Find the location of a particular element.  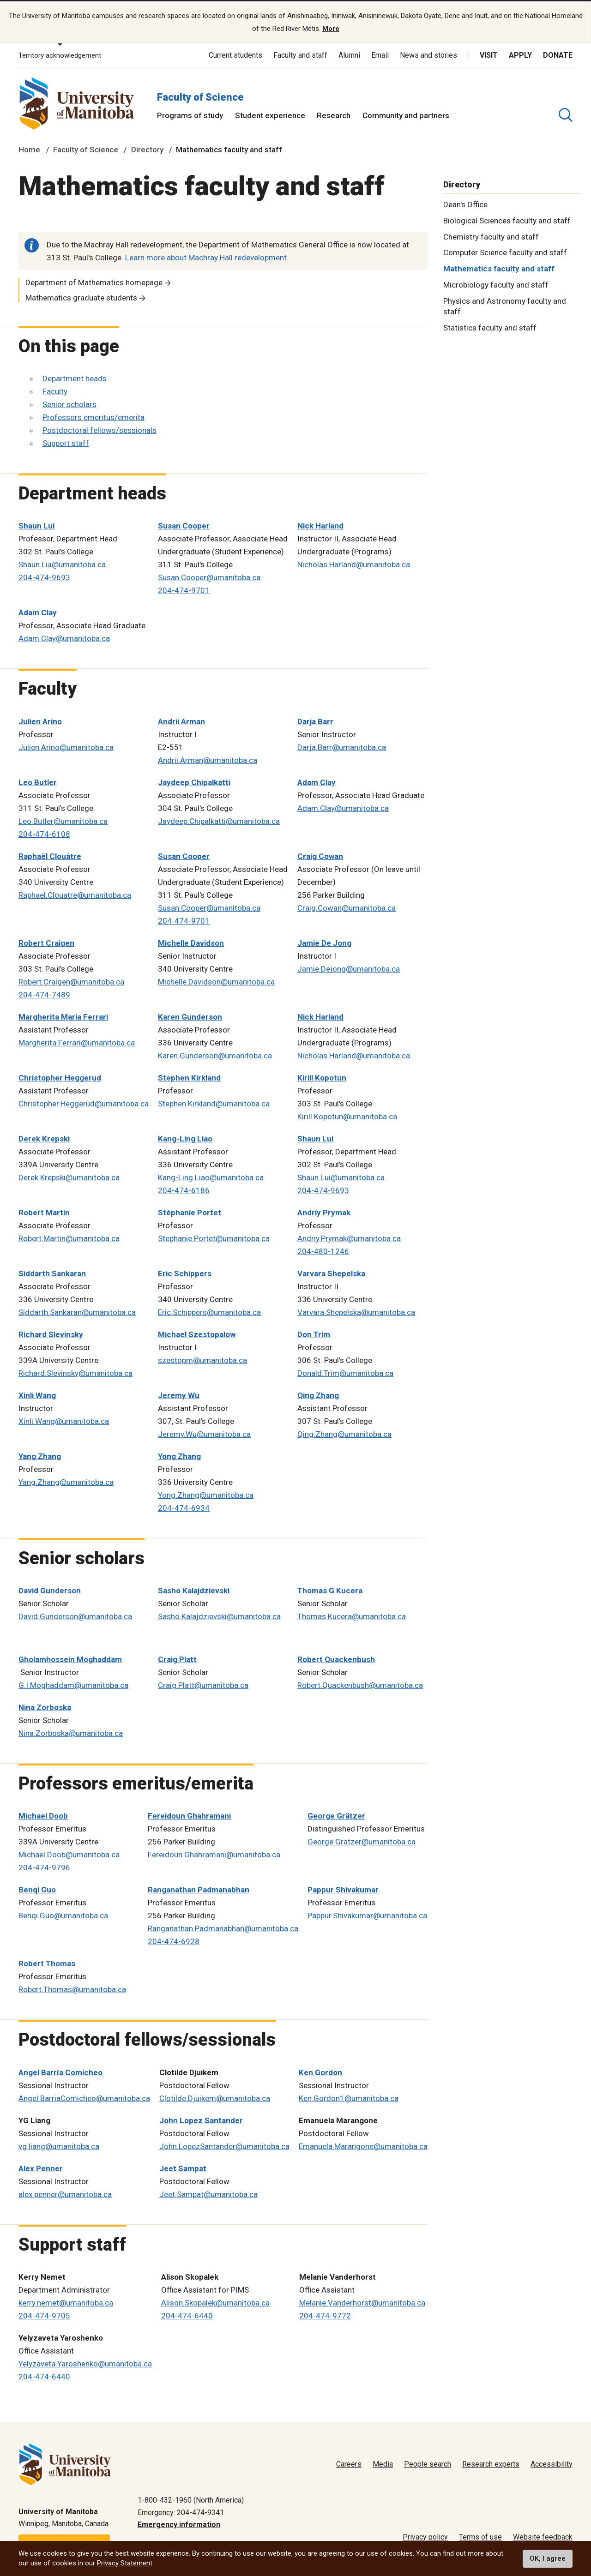

Julien.Arino@umanitoba.ca is located at coordinates (66, 746).